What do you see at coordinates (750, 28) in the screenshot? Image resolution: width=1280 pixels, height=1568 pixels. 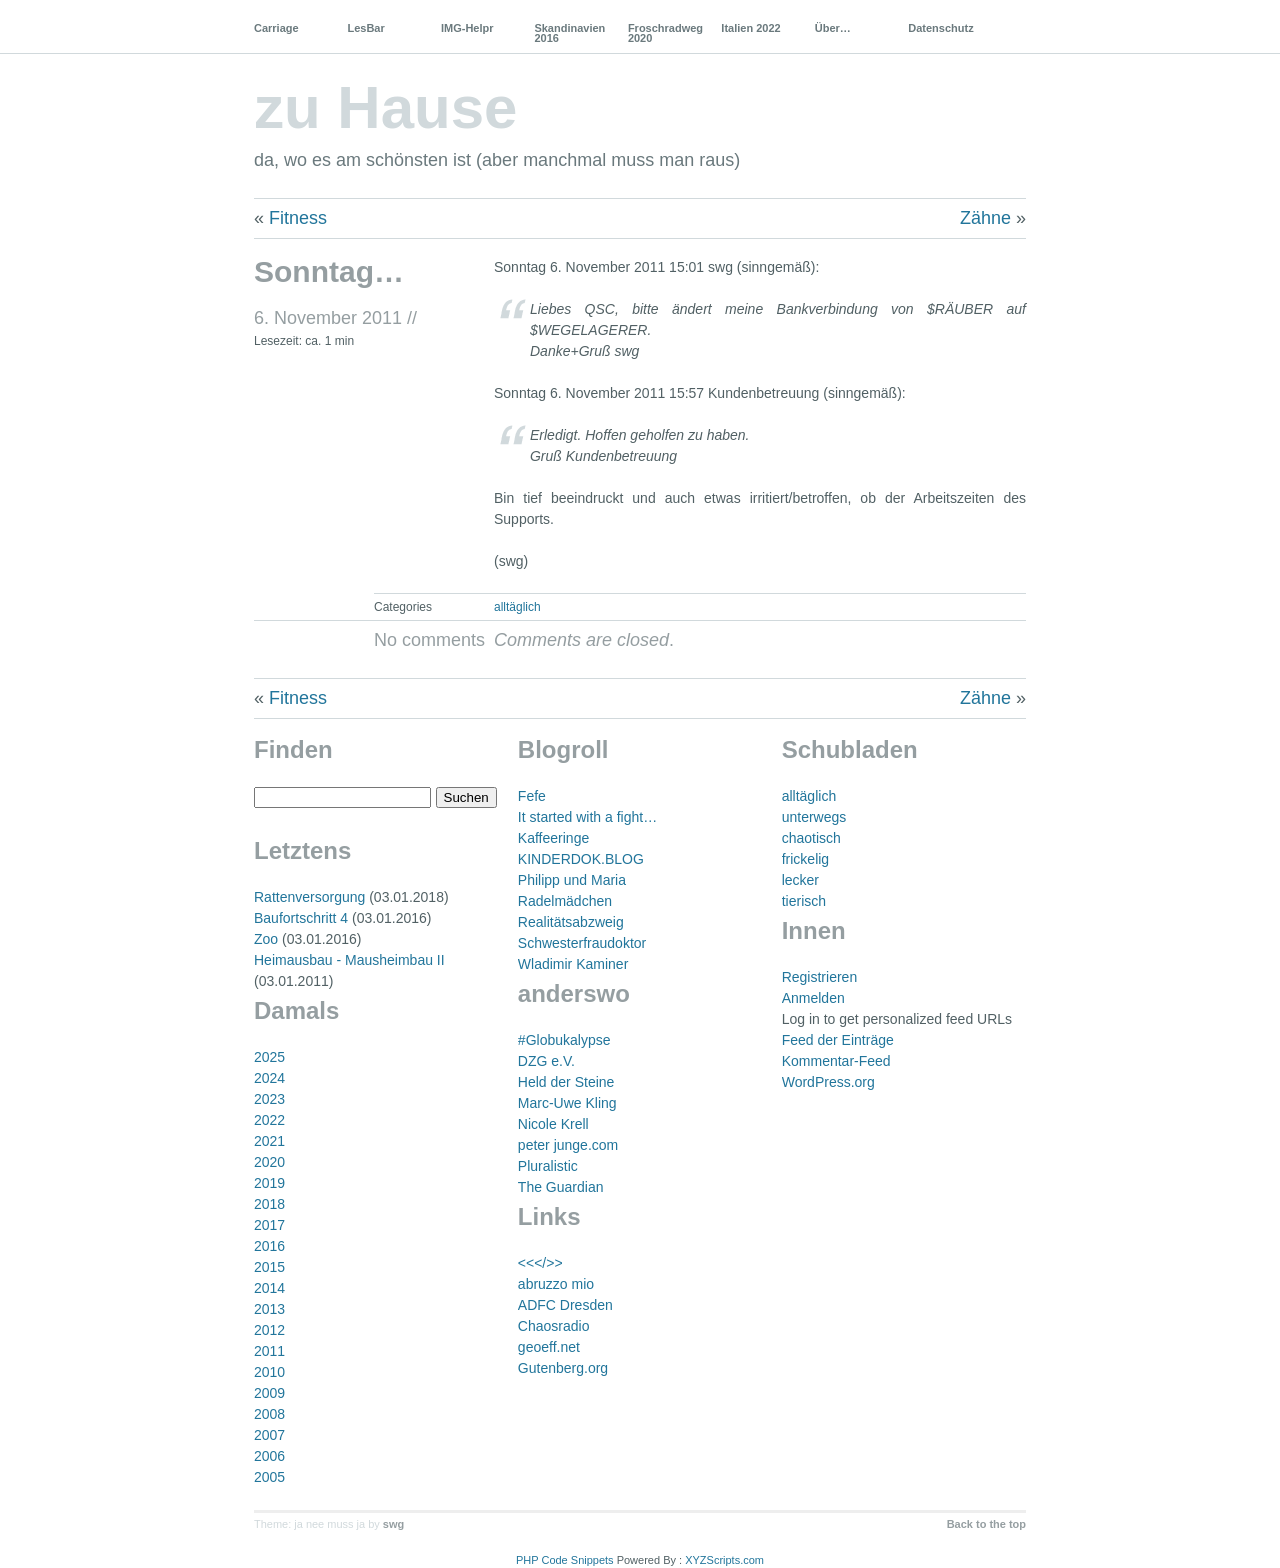 I see `Italien 2022` at bounding box center [750, 28].